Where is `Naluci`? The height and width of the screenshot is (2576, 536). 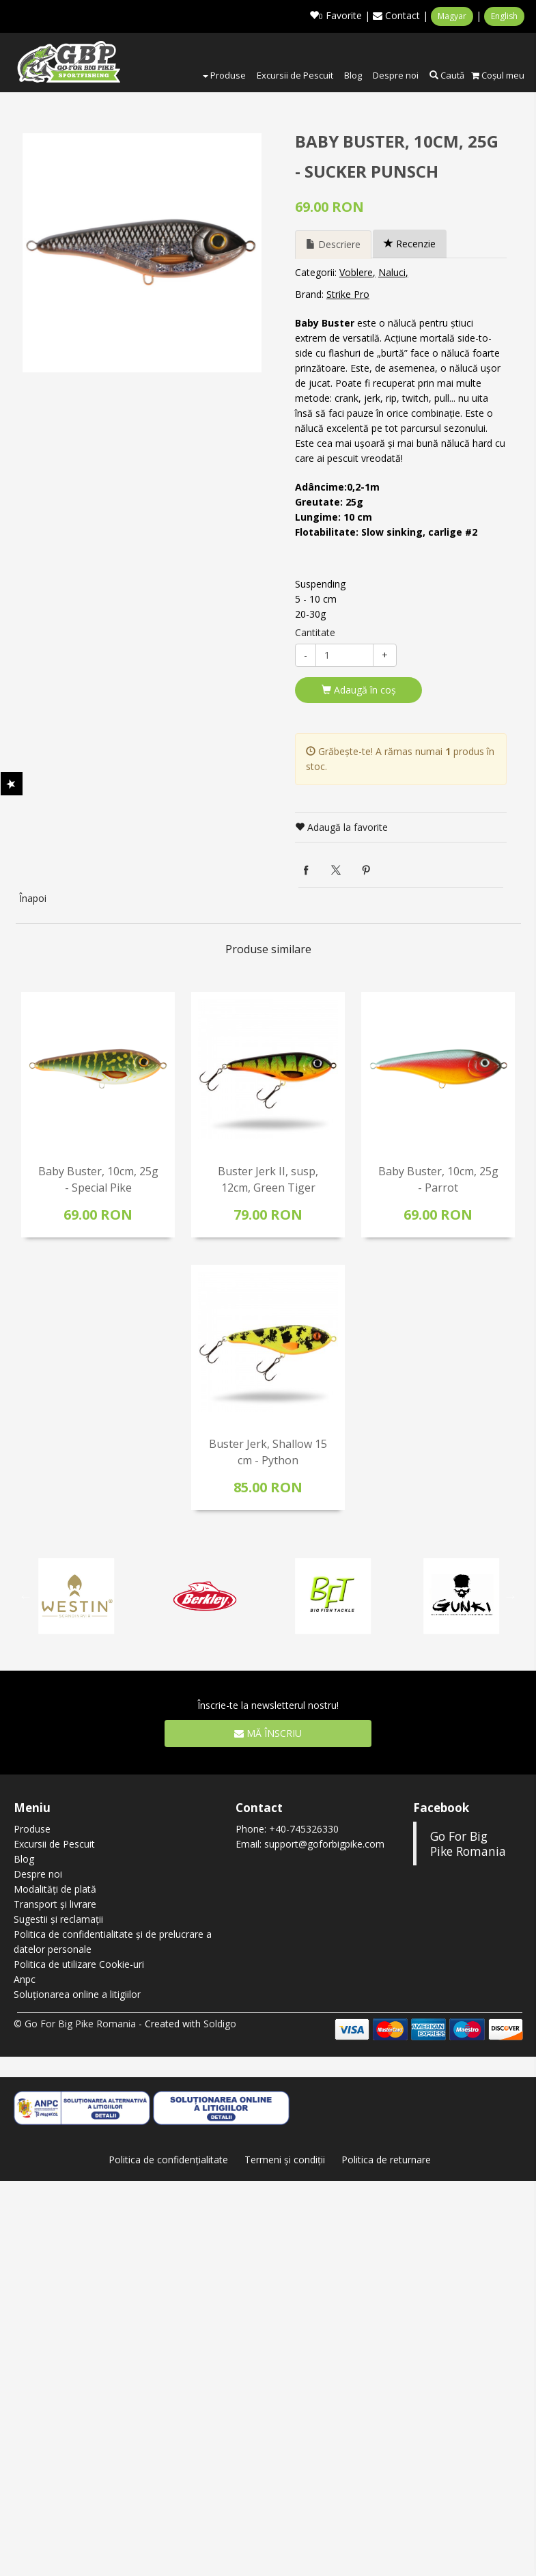
Naluci is located at coordinates (392, 272).